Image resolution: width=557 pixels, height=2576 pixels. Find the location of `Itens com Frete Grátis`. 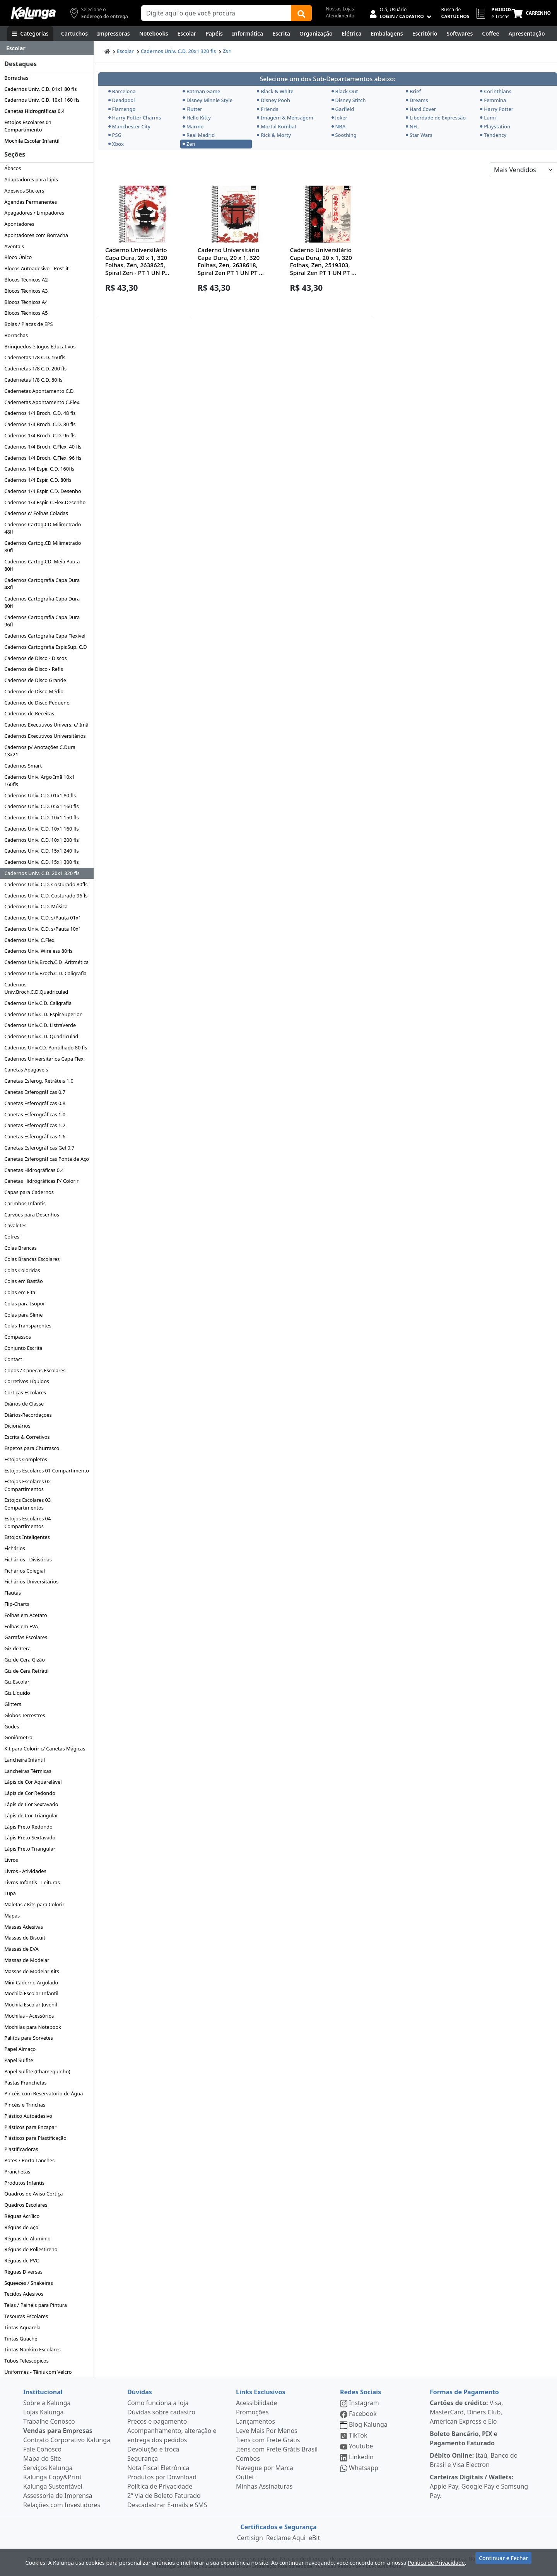

Itens com Frete Grátis is located at coordinates (268, 2440).